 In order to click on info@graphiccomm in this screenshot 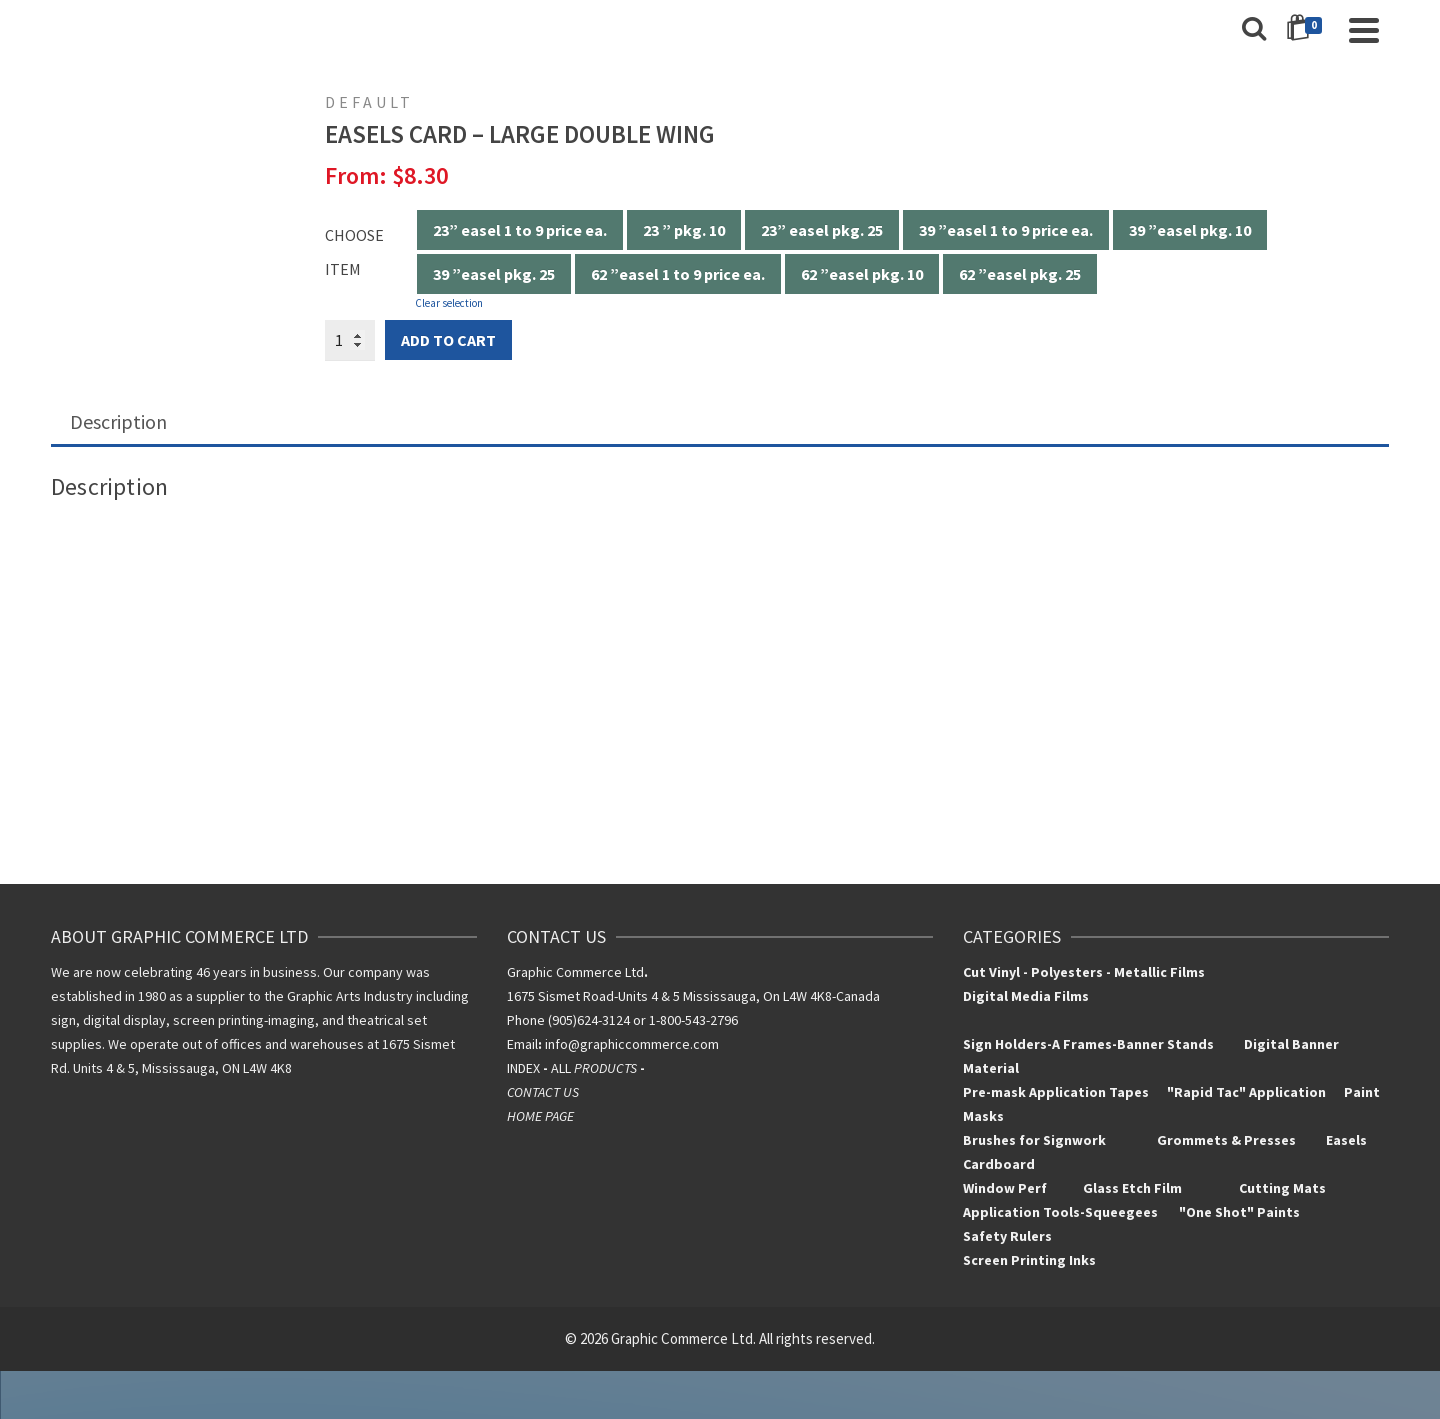, I will do `click(602, 1044)`.